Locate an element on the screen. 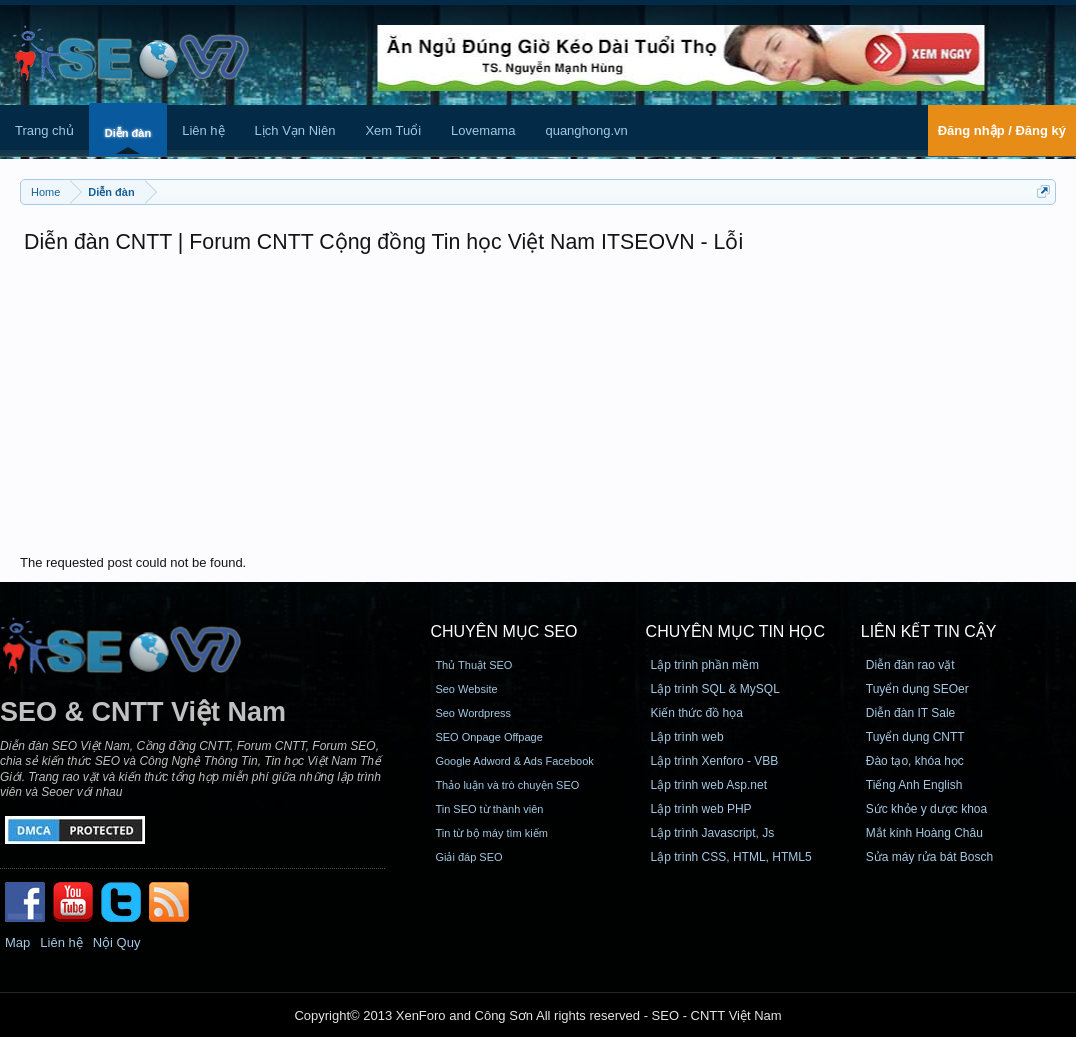 The height and width of the screenshot is (1037, 1076). quanghong.vn is located at coordinates (586, 130).